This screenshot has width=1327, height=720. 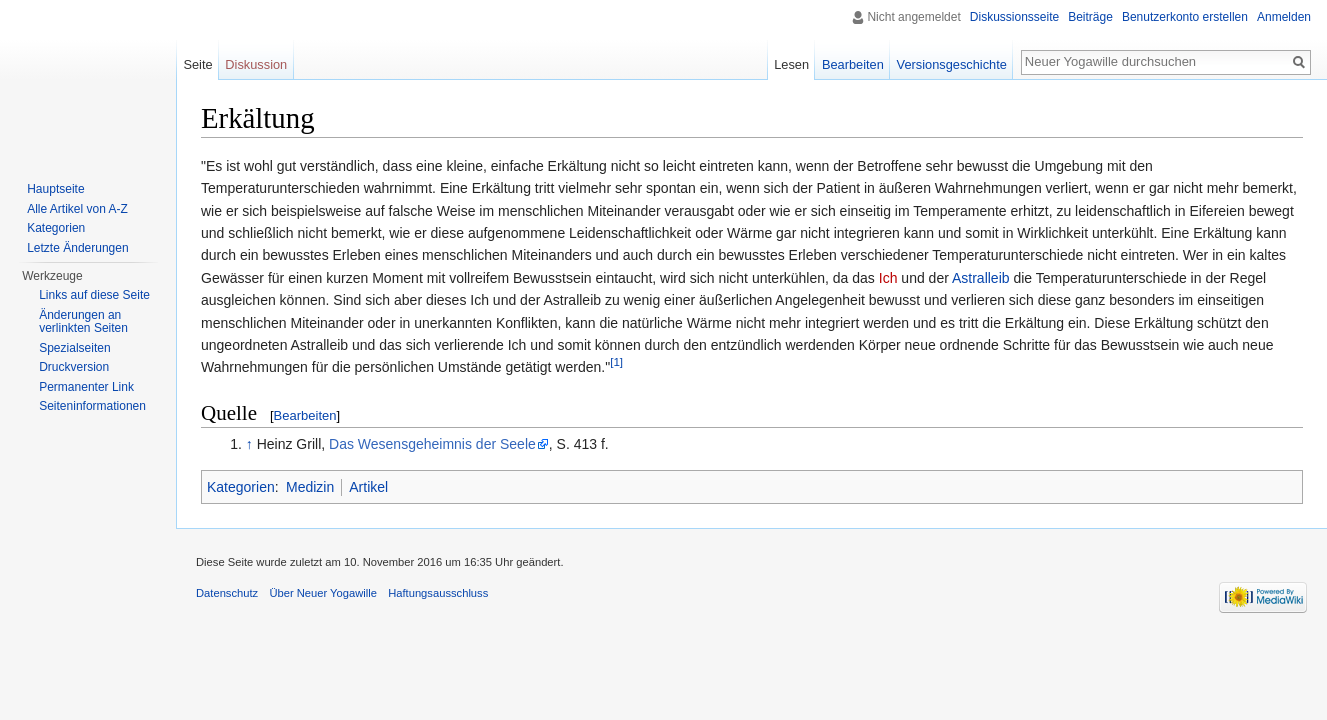 I want to click on Lesen, so click(x=791, y=64).